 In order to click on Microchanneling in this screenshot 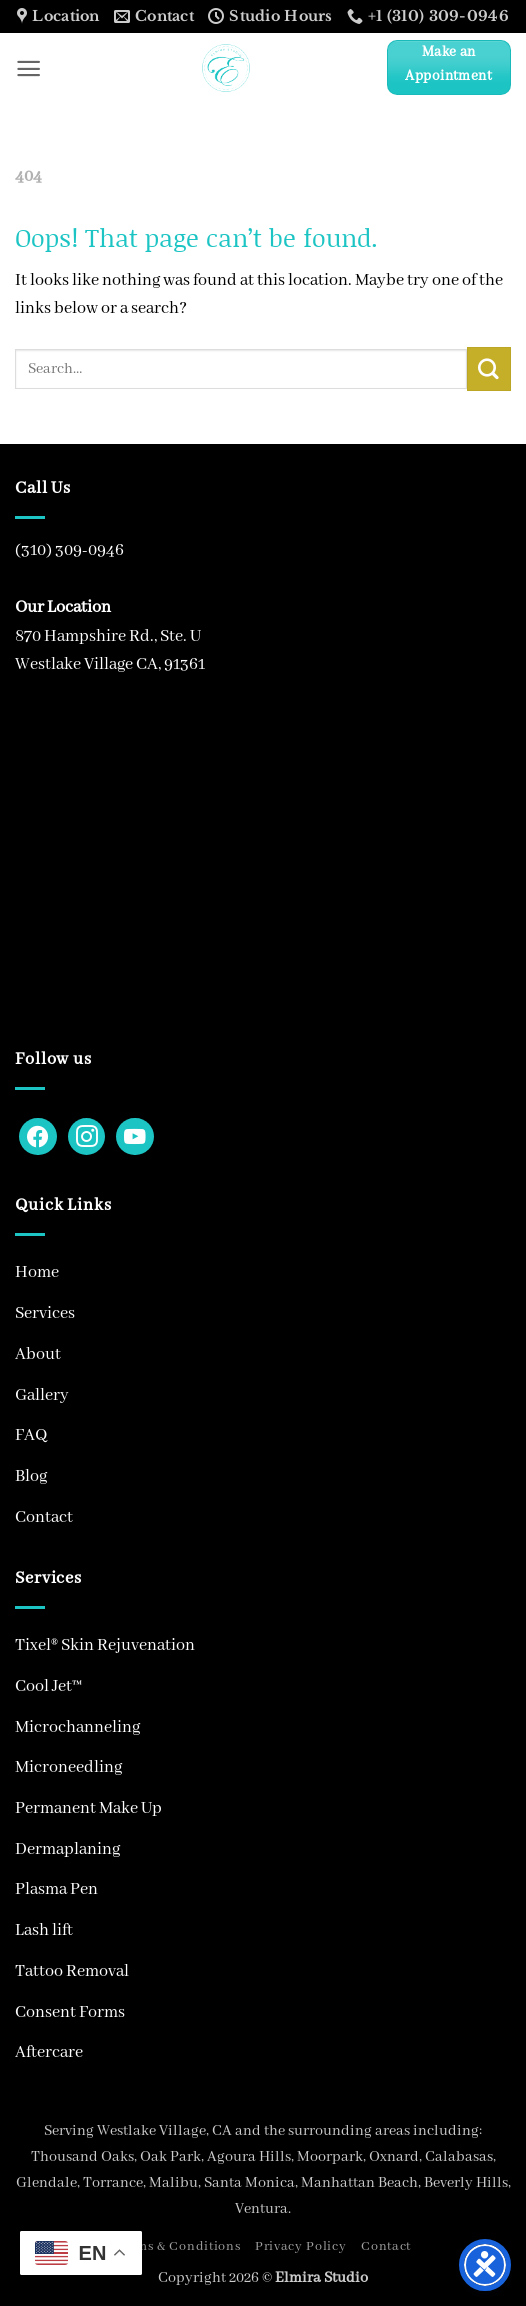, I will do `click(77, 1727)`.